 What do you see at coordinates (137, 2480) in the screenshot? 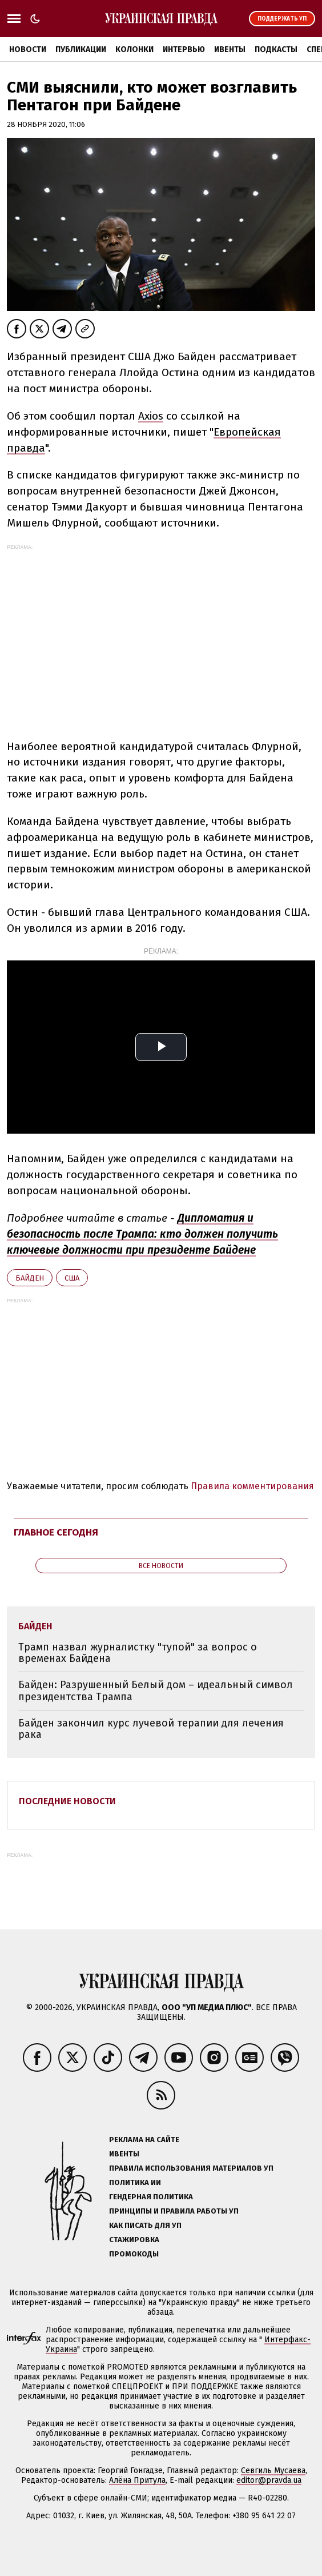
I see `Алёна Притула` at bounding box center [137, 2480].